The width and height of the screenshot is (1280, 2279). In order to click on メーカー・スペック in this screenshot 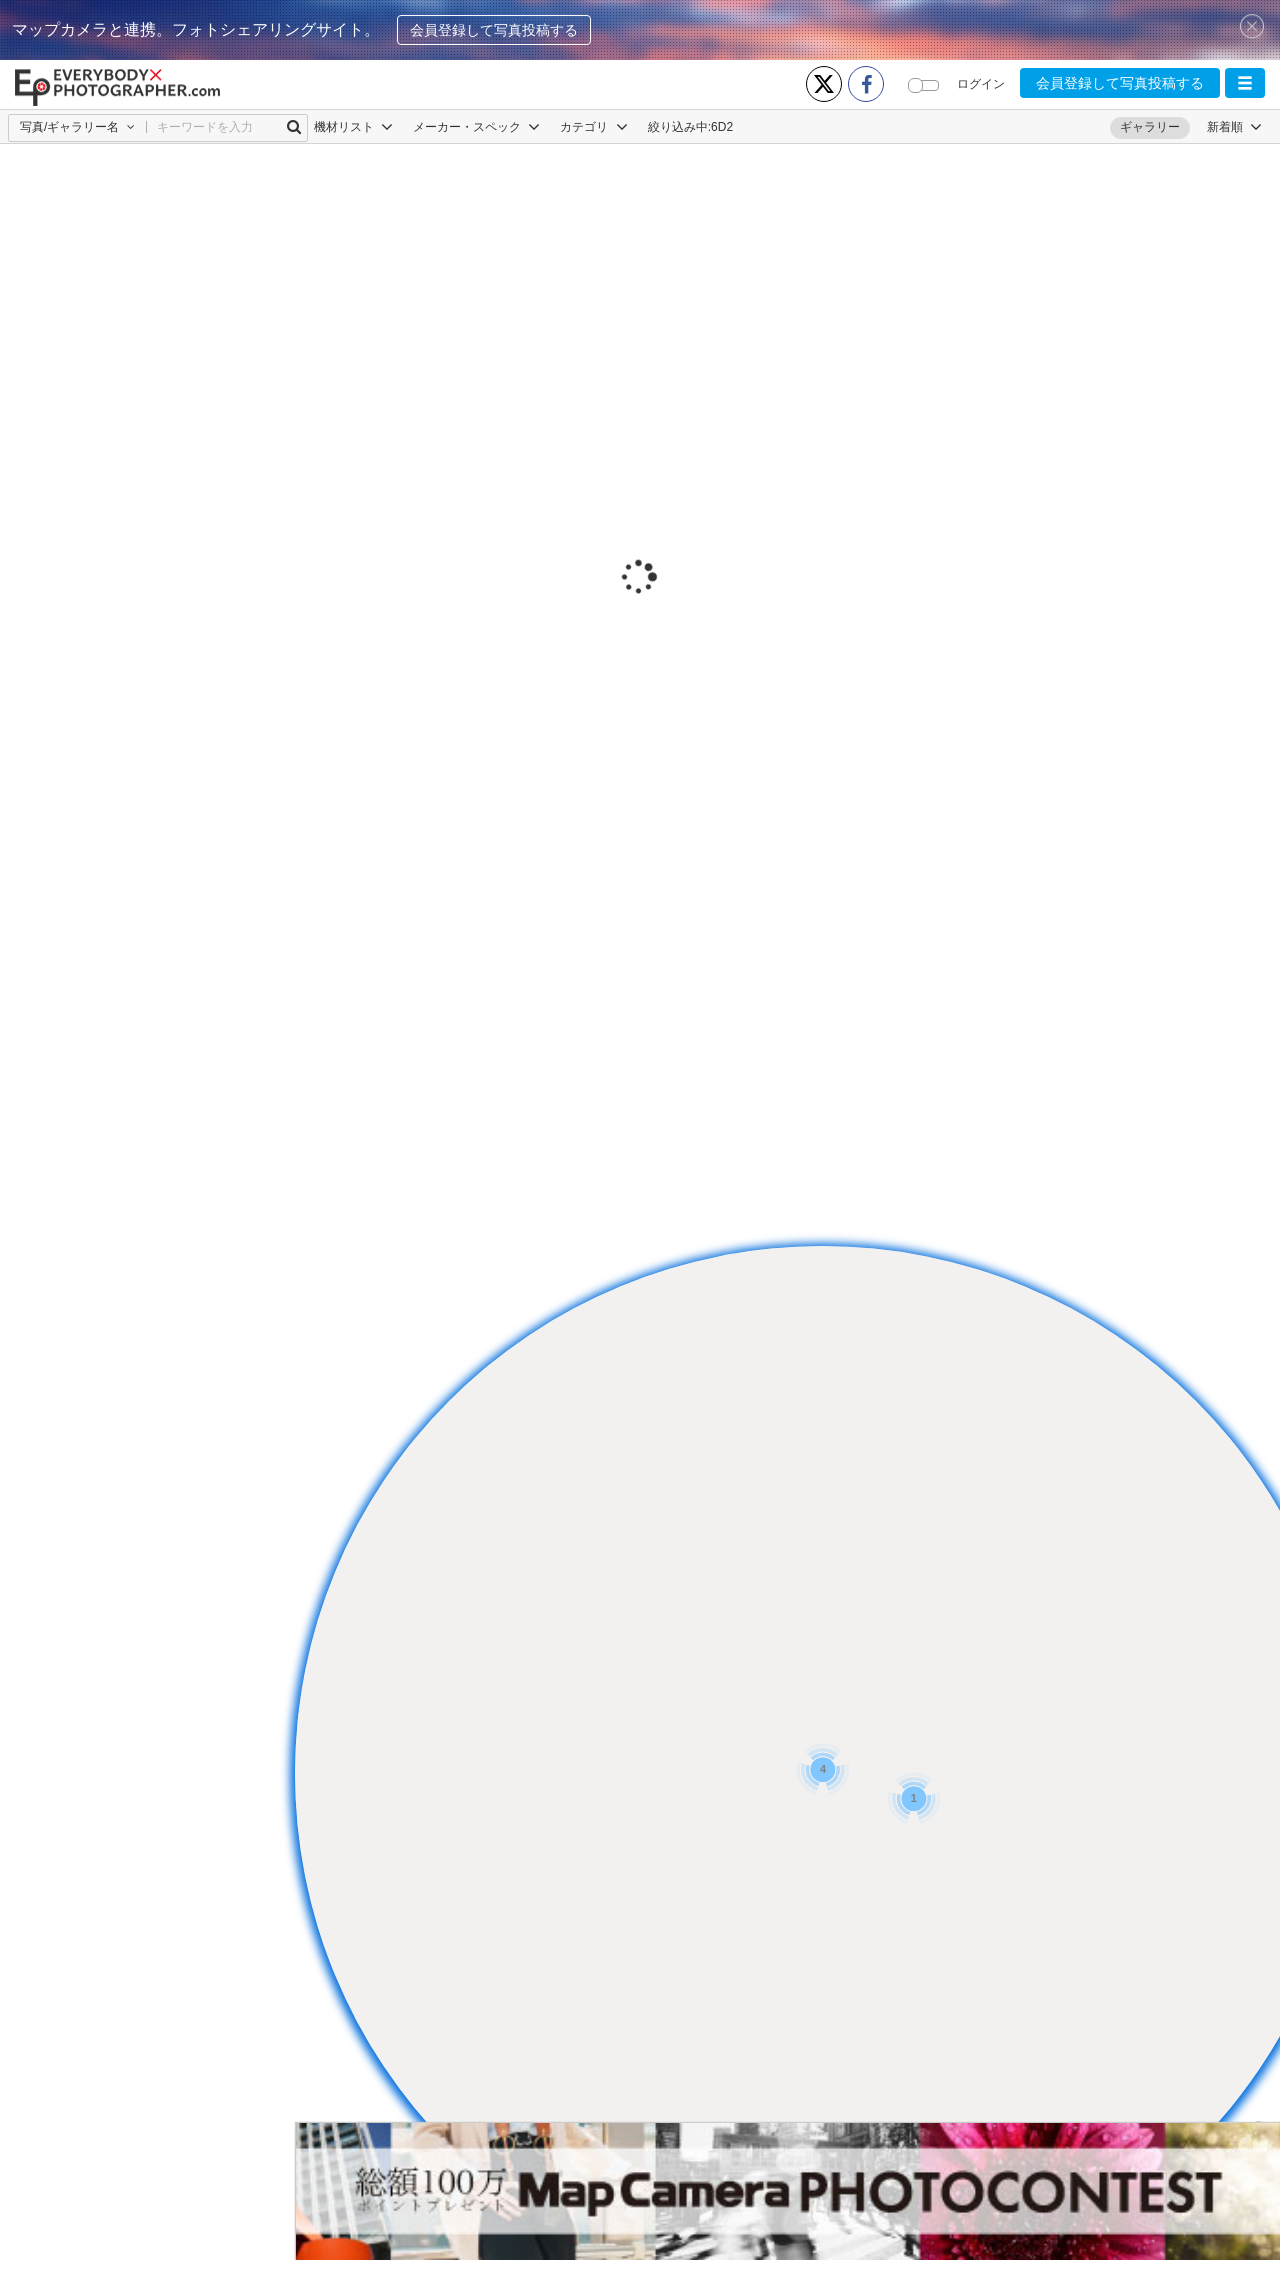, I will do `click(476, 127)`.